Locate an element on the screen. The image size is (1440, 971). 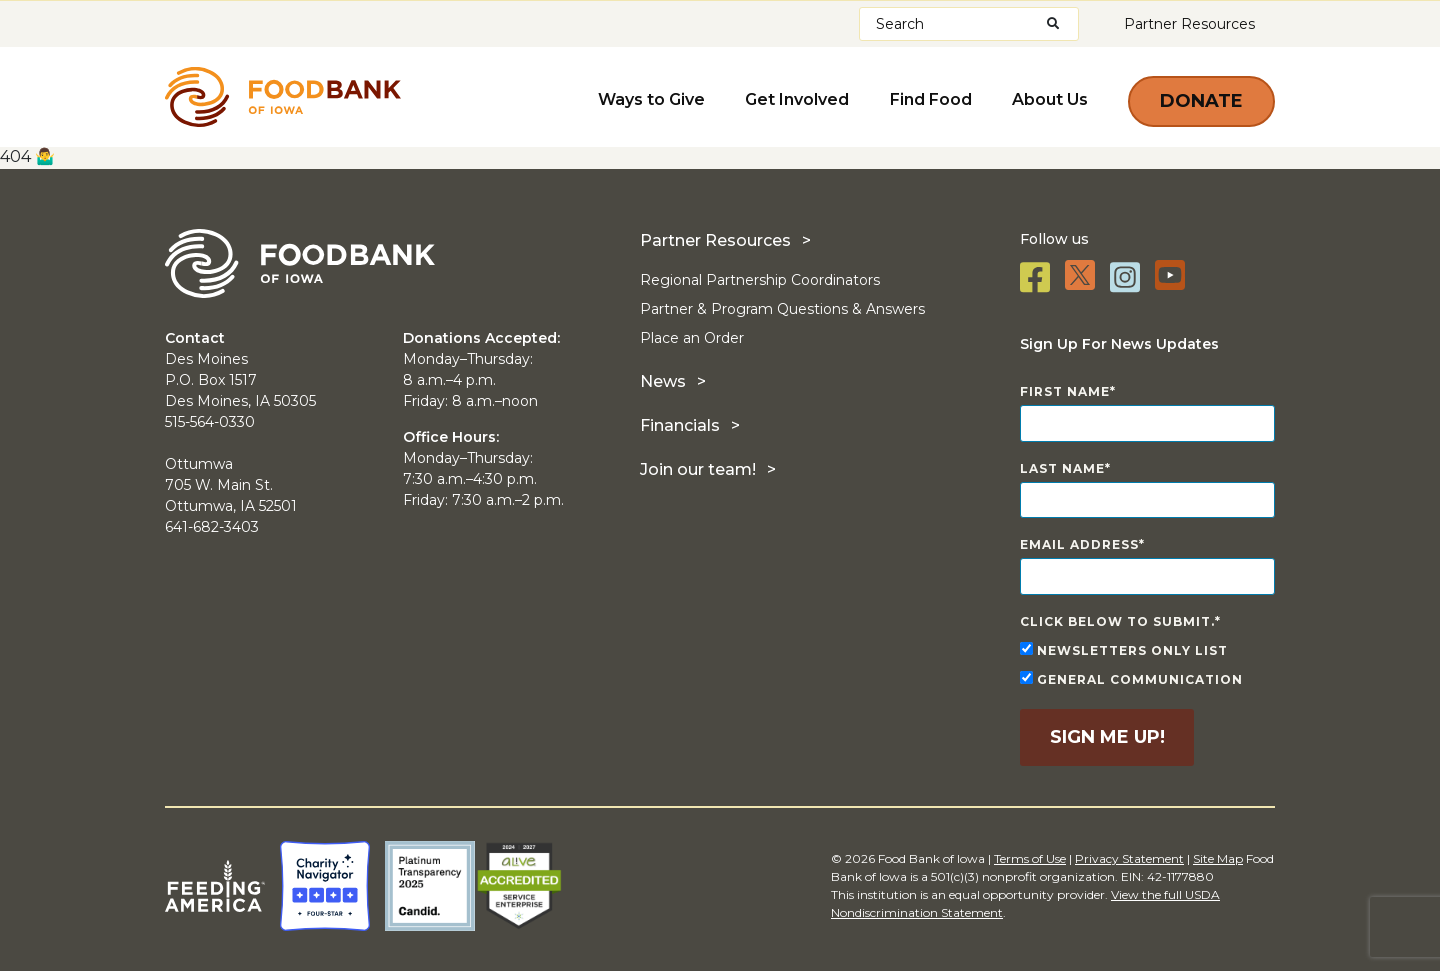
Join our team! is located at coordinates (698, 469).